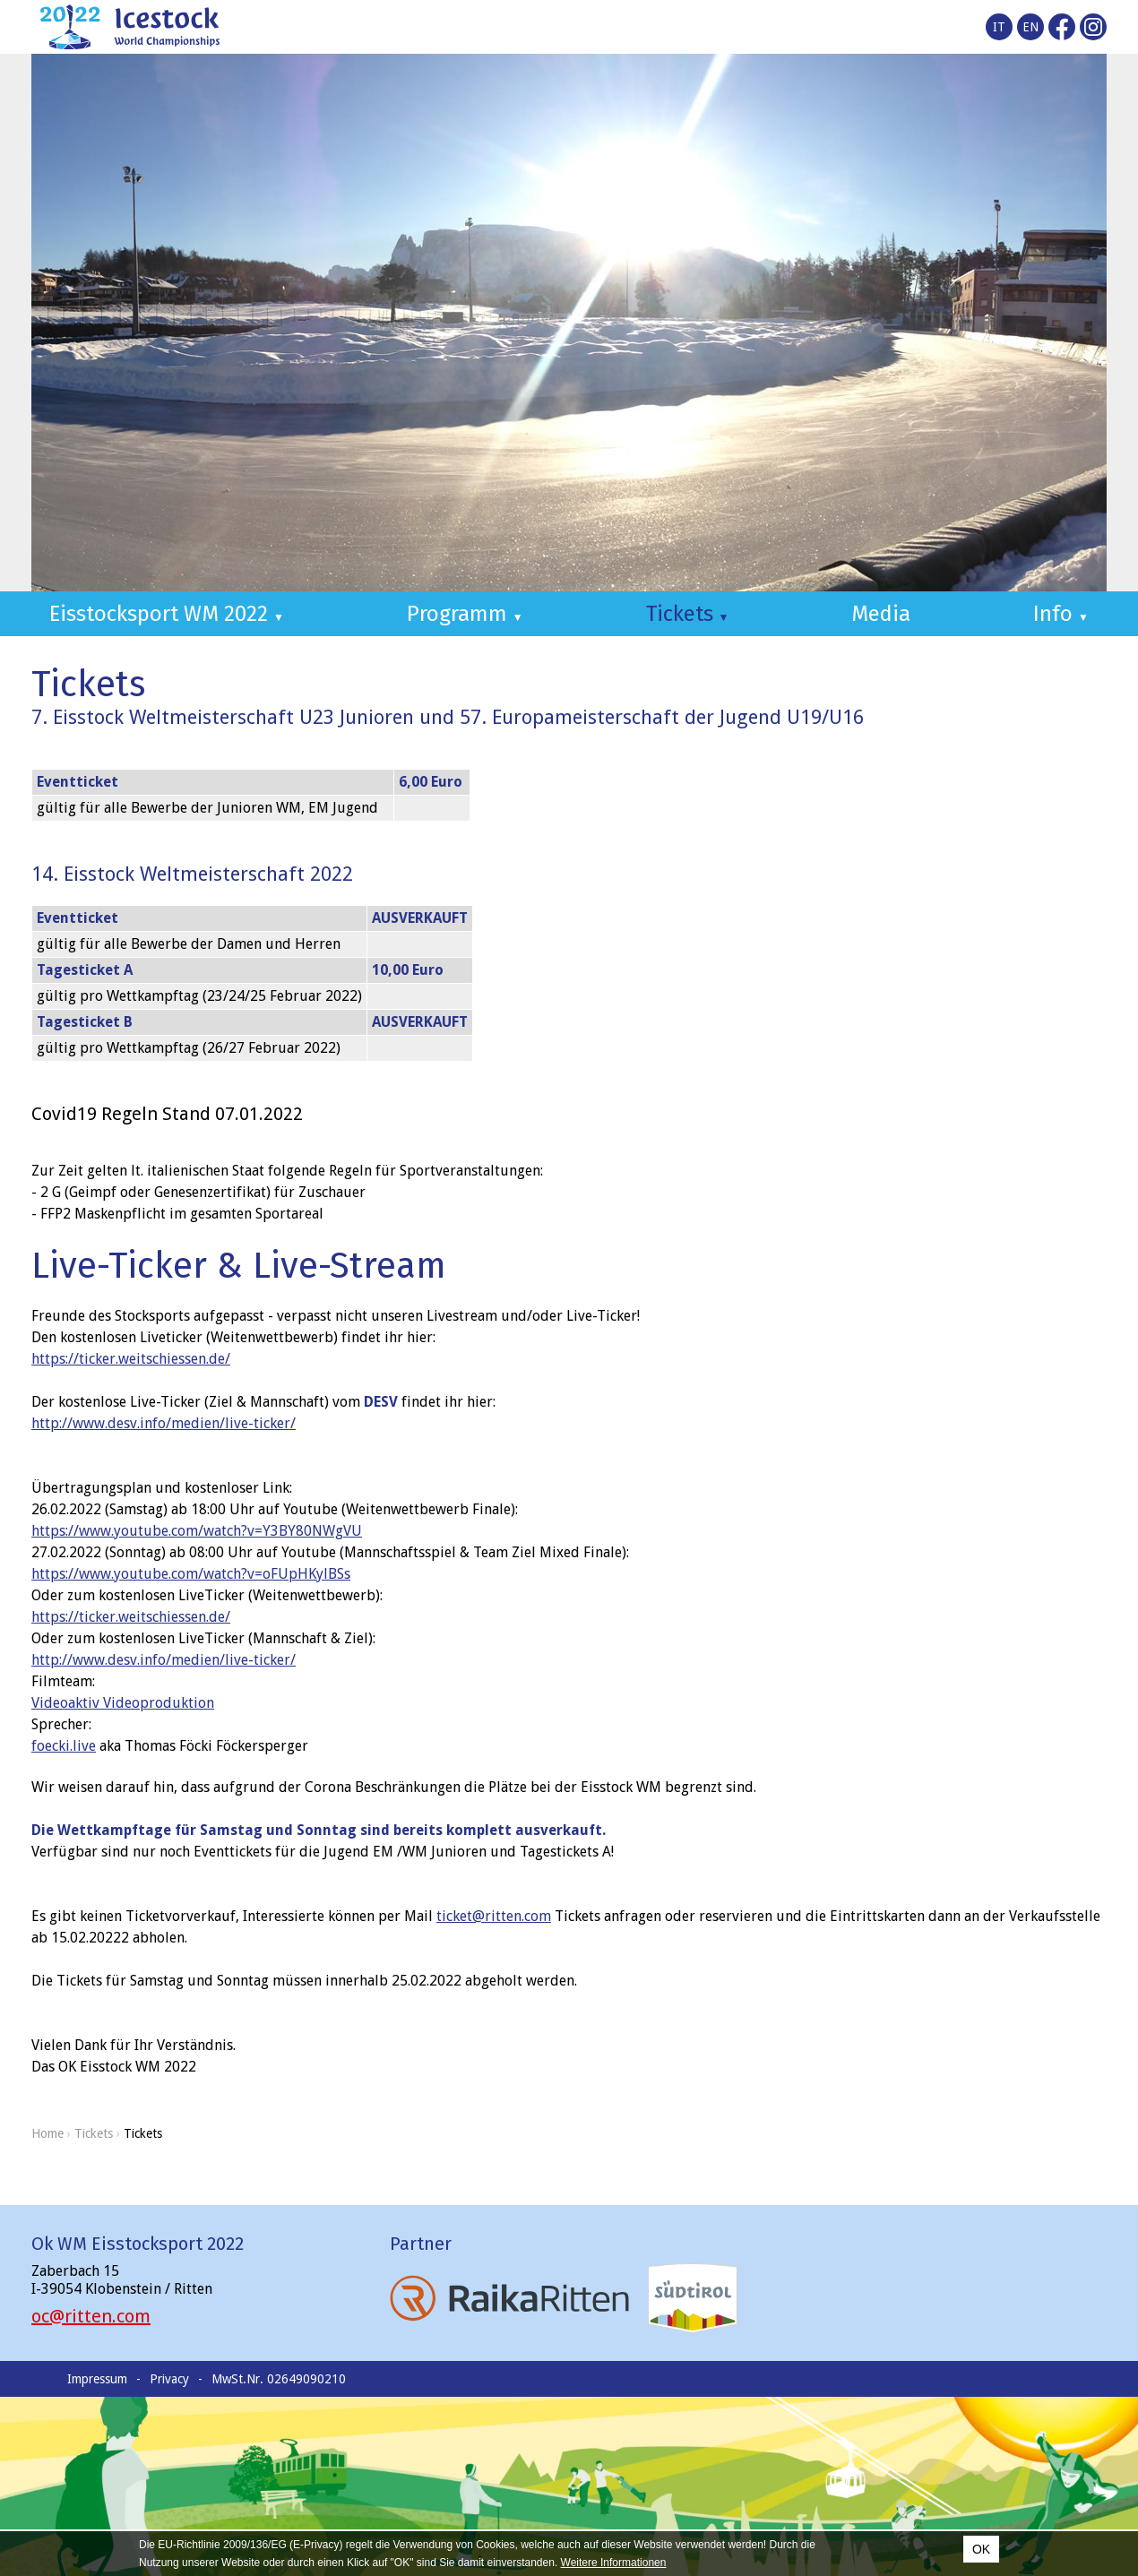 The height and width of the screenshot is (2576, 1138). Describe the element at coordinates (880, 613) in the screenshot. I see `Media` at that location.